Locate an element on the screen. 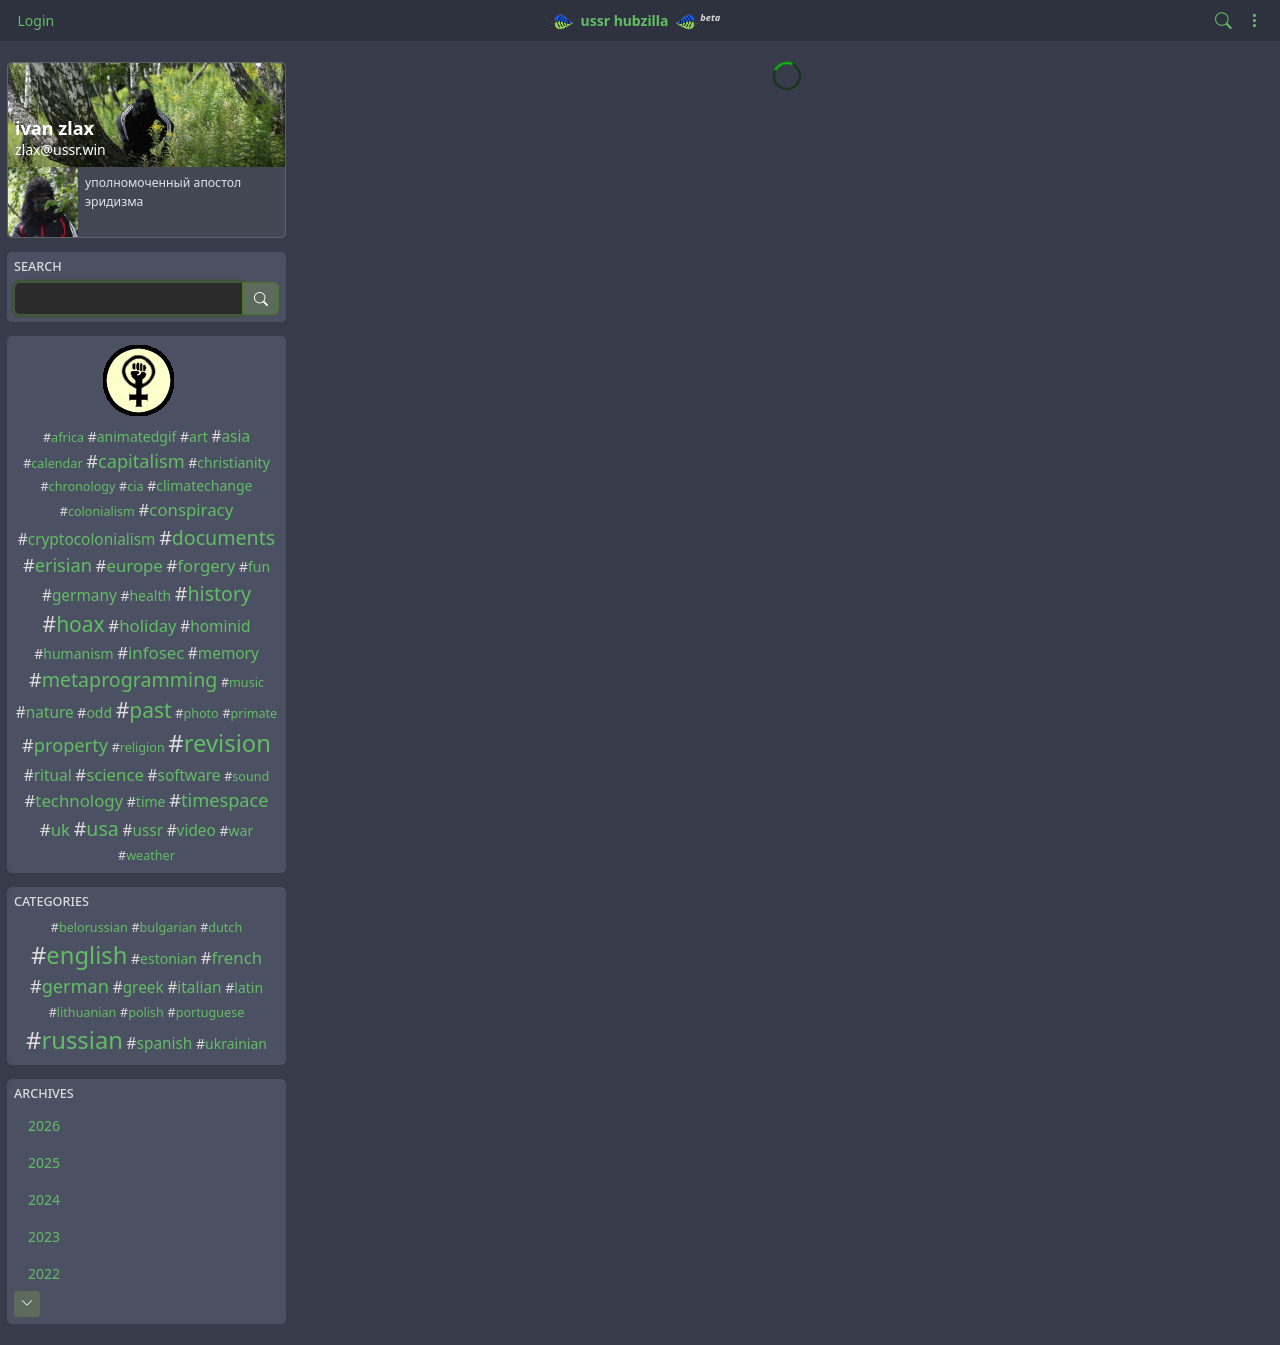  portuguese is located at coordinates (210, 1012).